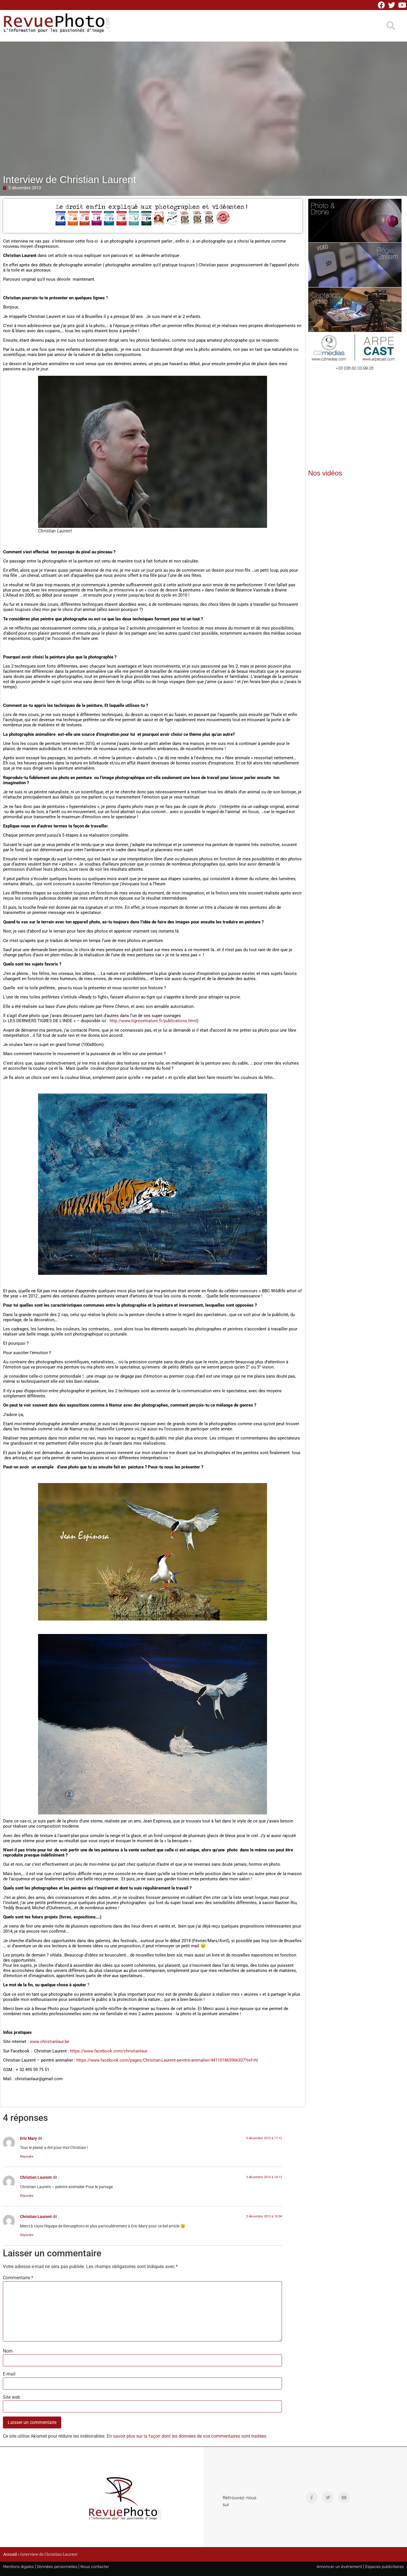 The image size is (407, 2576). What do you see at coordinates (8, 2351) in the screenshot?
I see `Nom` at bounding box center [8, 2351].